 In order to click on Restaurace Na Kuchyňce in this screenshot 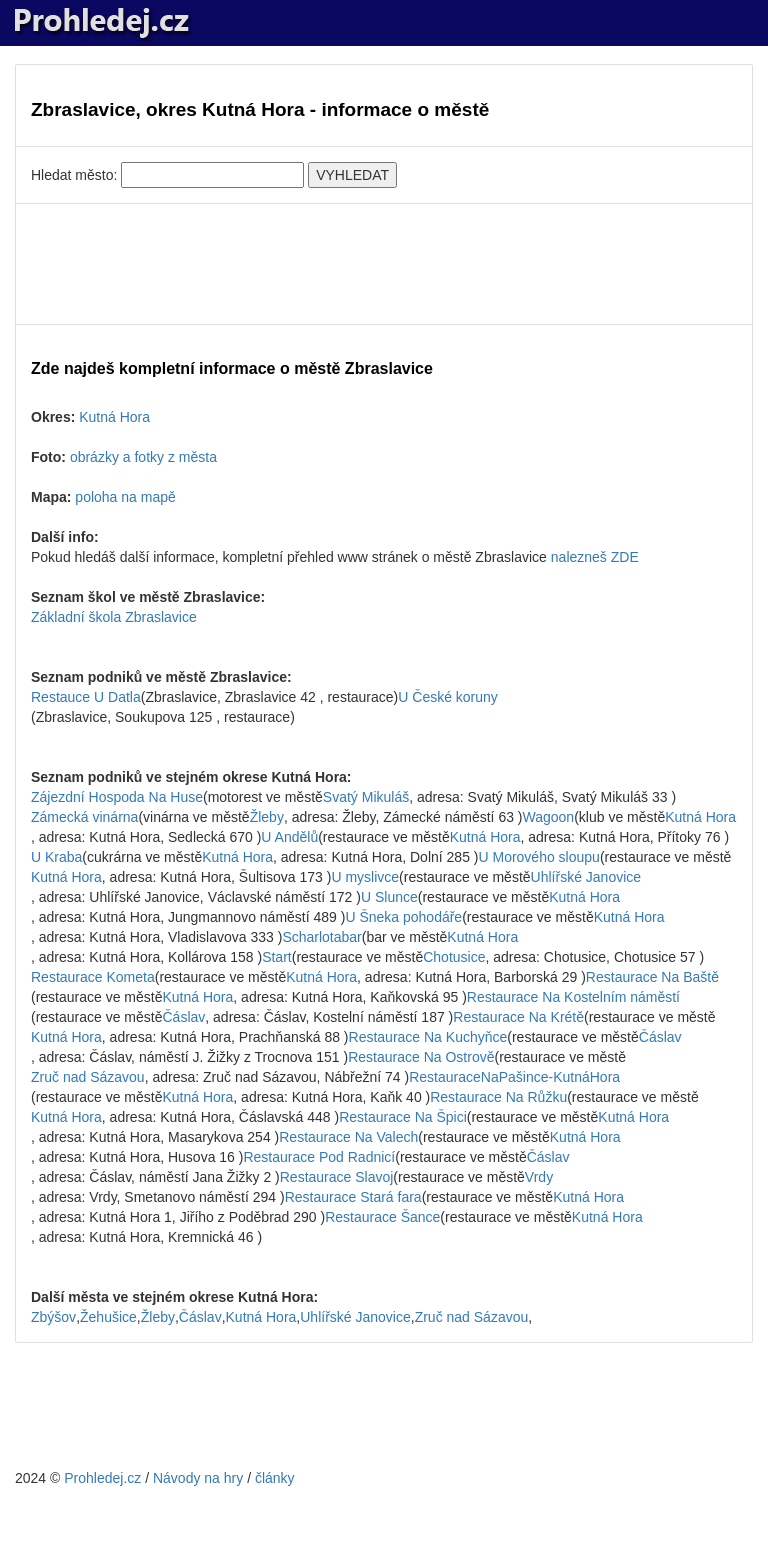, I will do `click(428, 1037)`.